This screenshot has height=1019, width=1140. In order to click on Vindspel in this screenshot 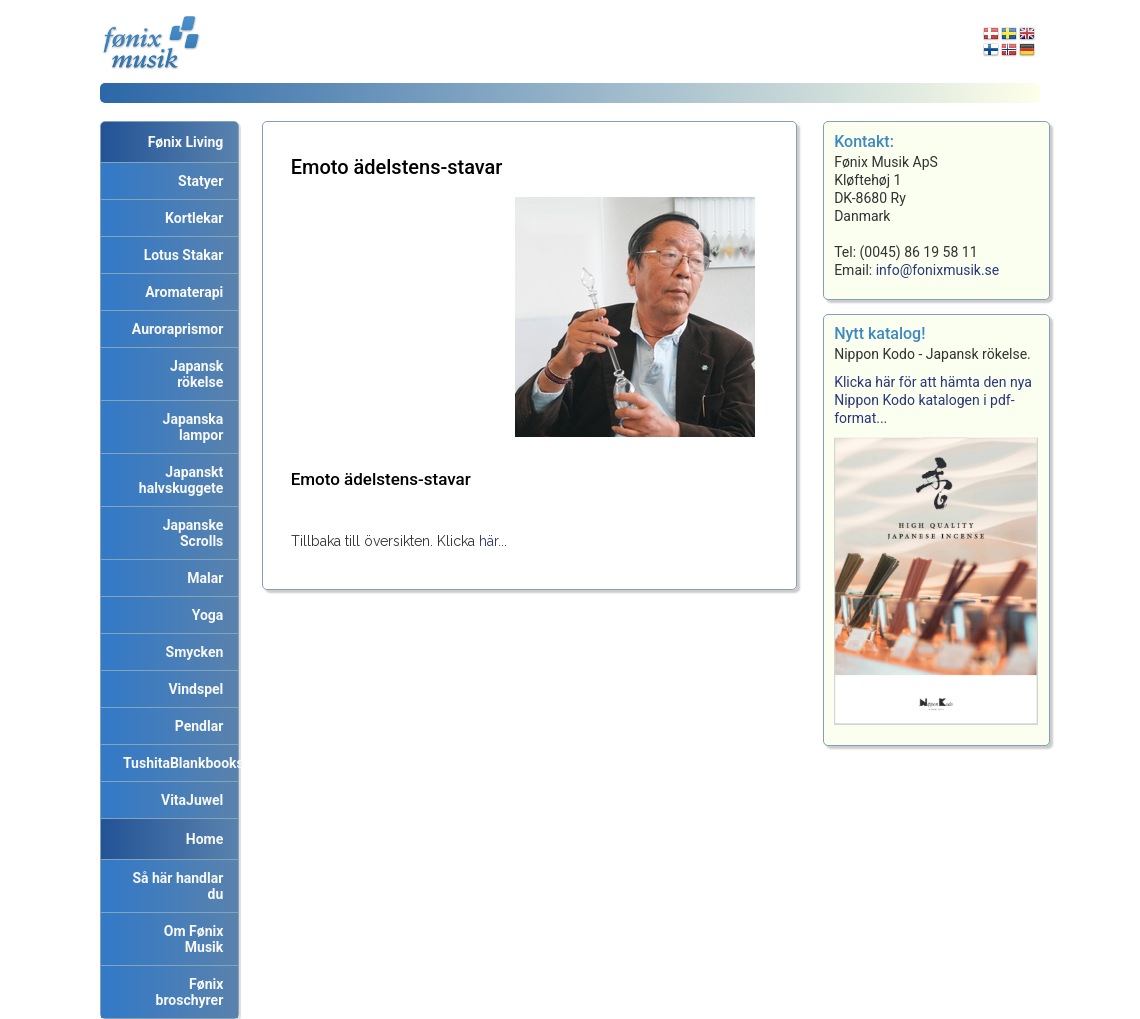, I will do `click(192, 689)`.